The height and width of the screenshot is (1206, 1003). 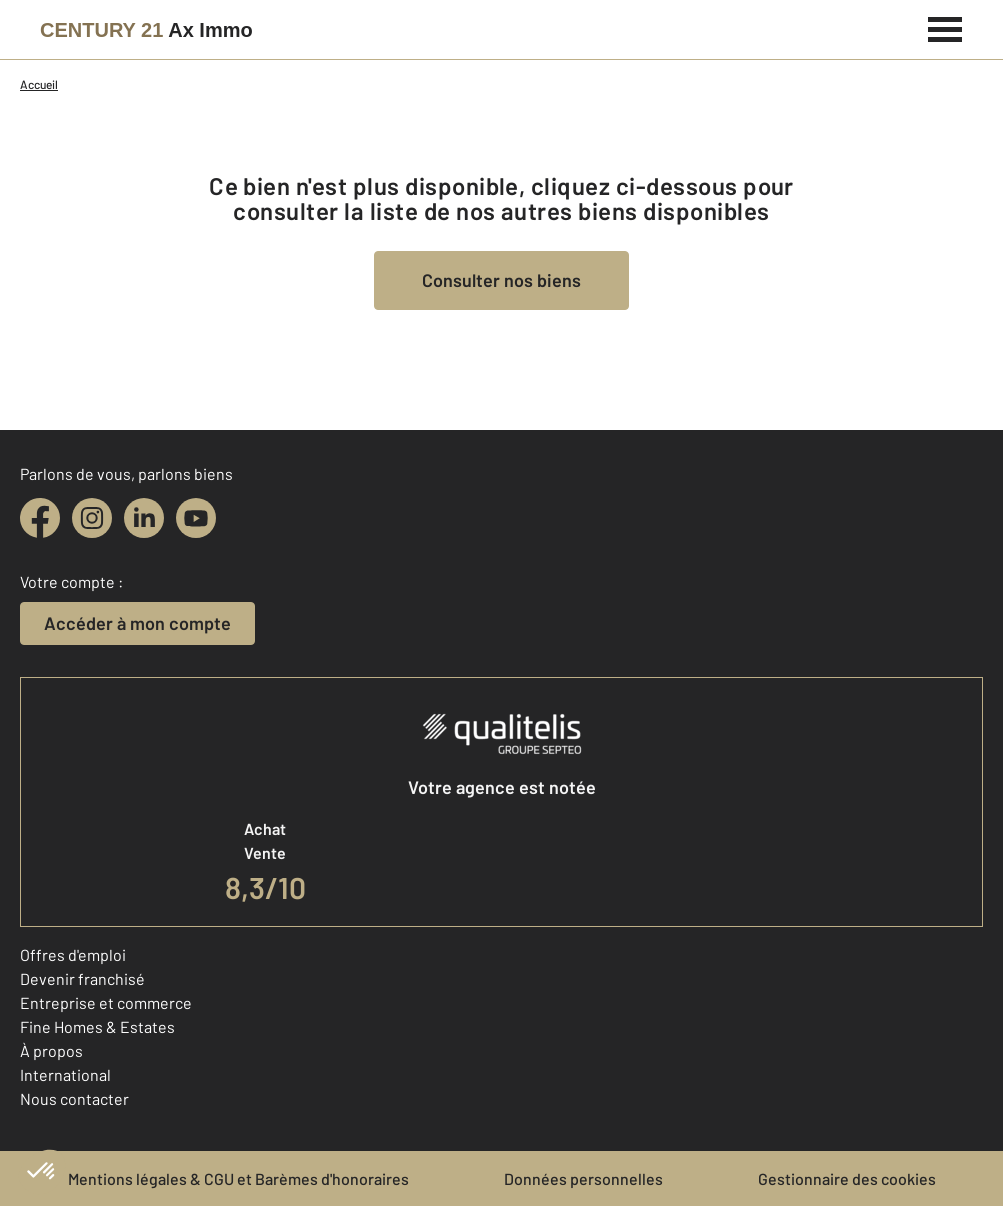 I want to click on Devenir franchisé, so click(x=82, y=978).